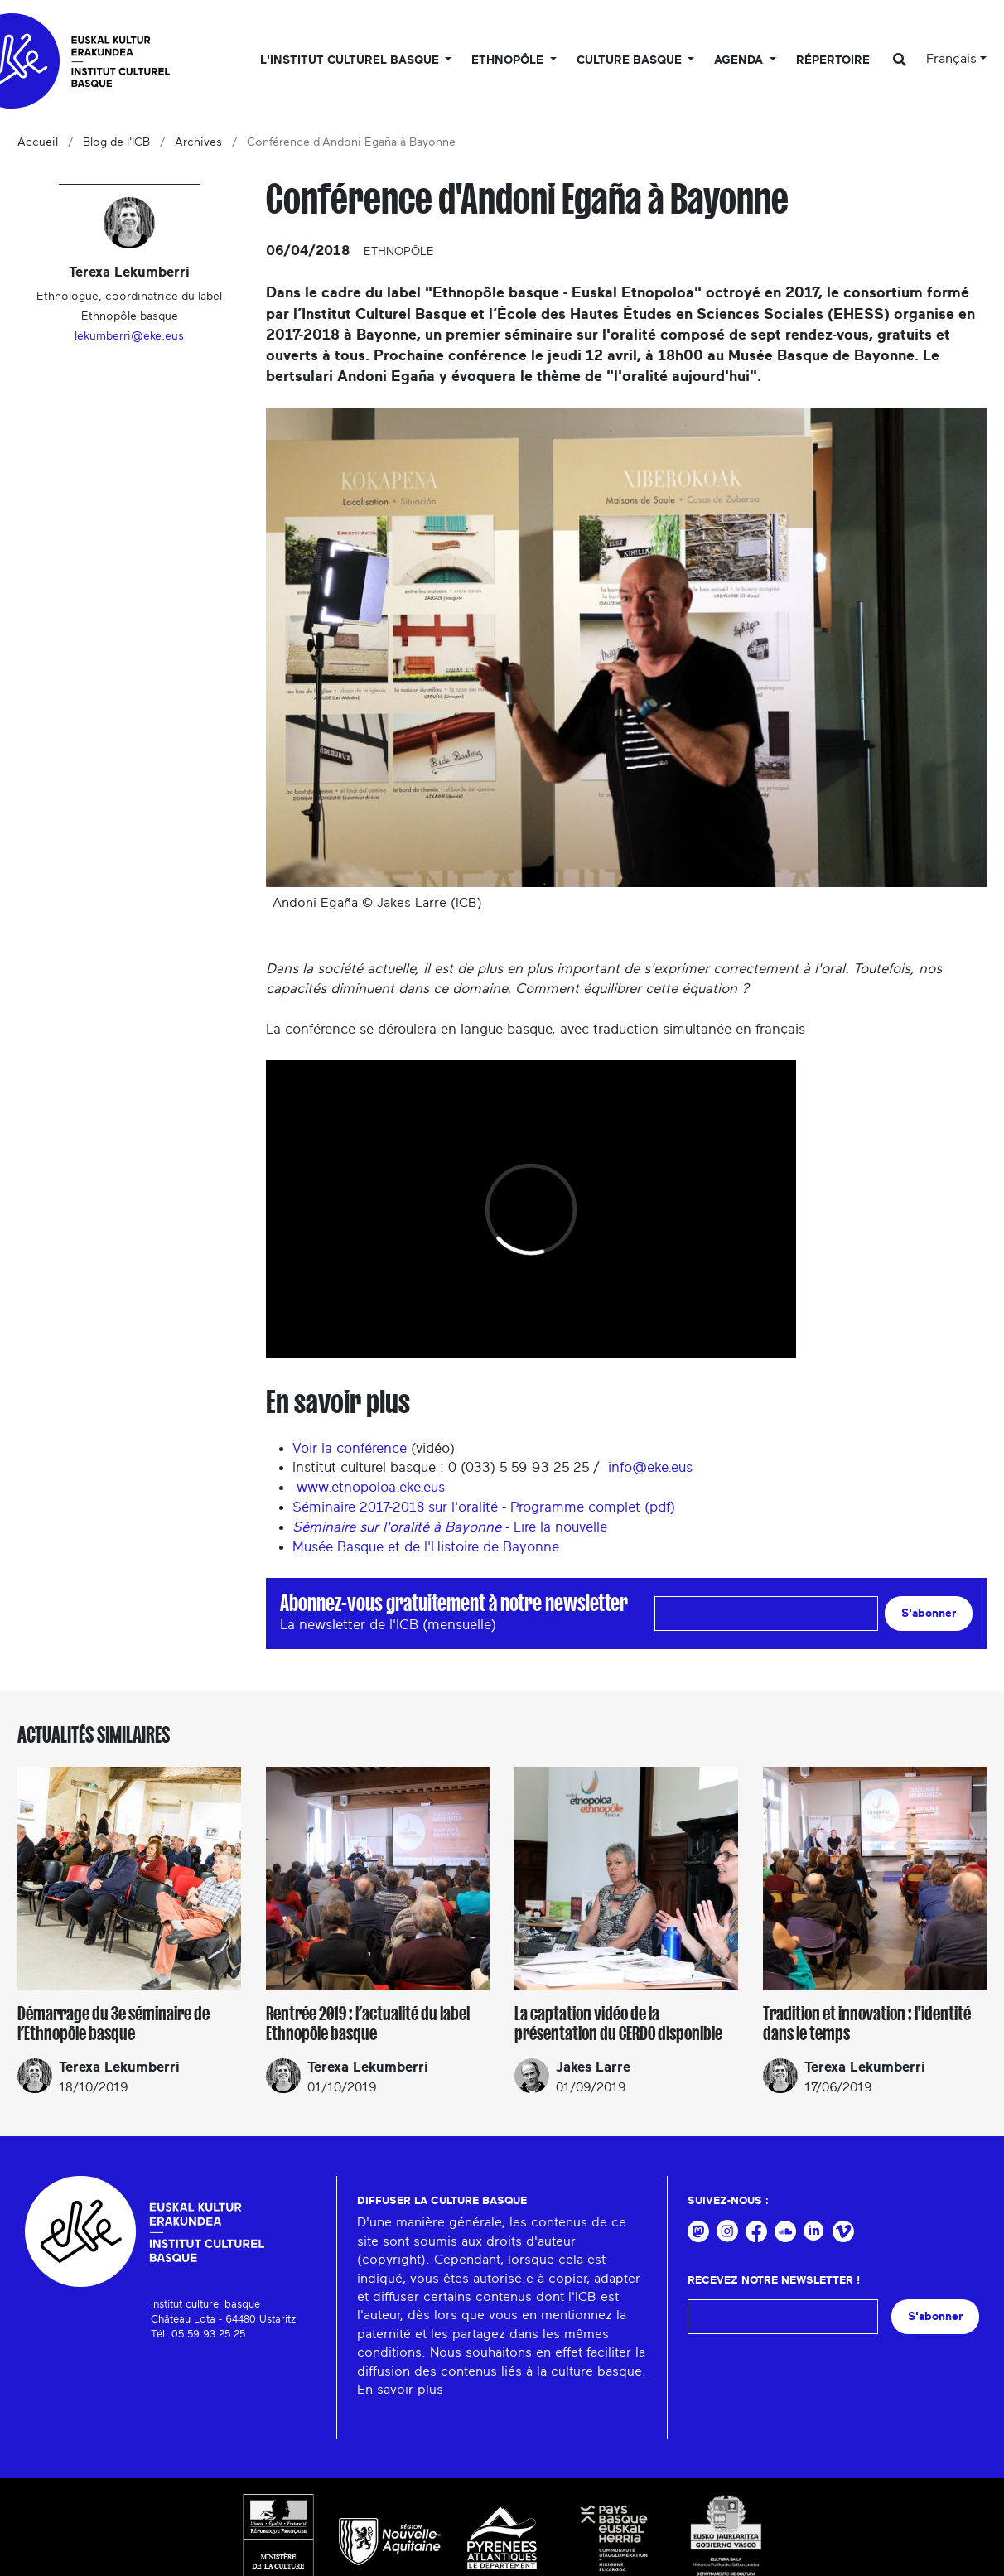  I want to click on Archives, so click(198, 142).